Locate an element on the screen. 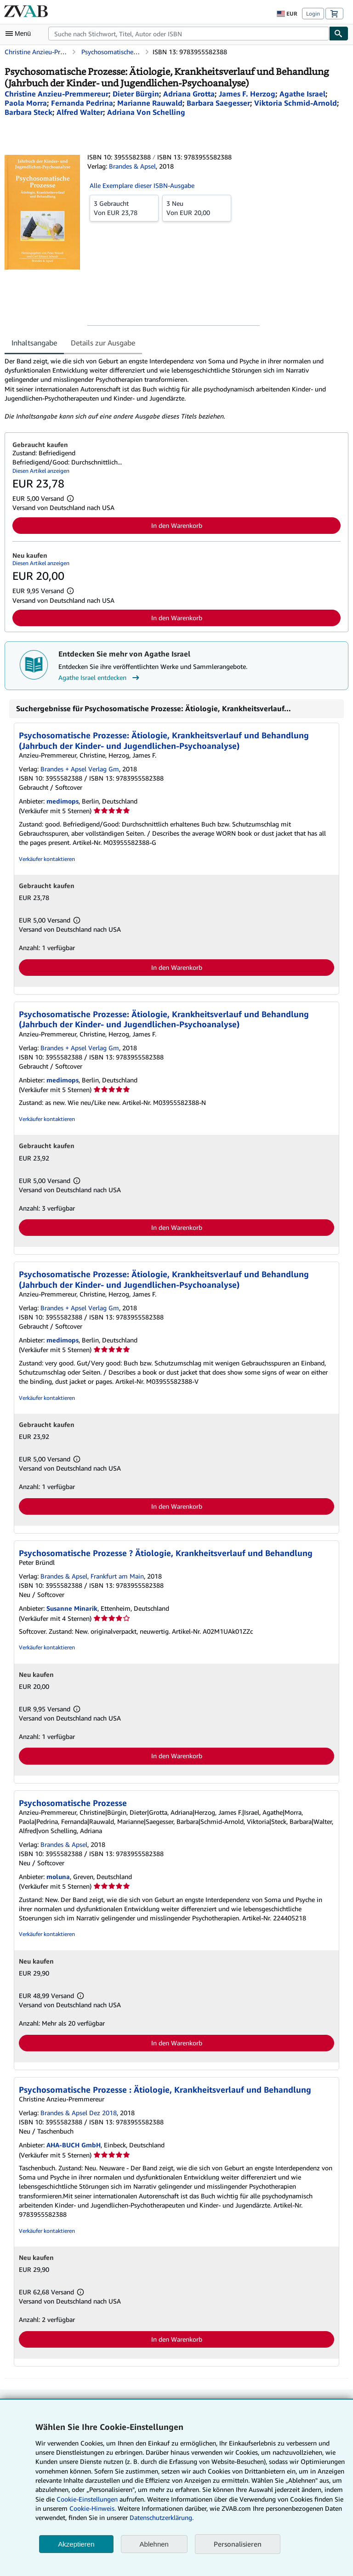 The height and width of the screenshot is (2576, 353). Alle Exemplare dieser ISBN-Ausgabe is located at coordinates (142, 185).